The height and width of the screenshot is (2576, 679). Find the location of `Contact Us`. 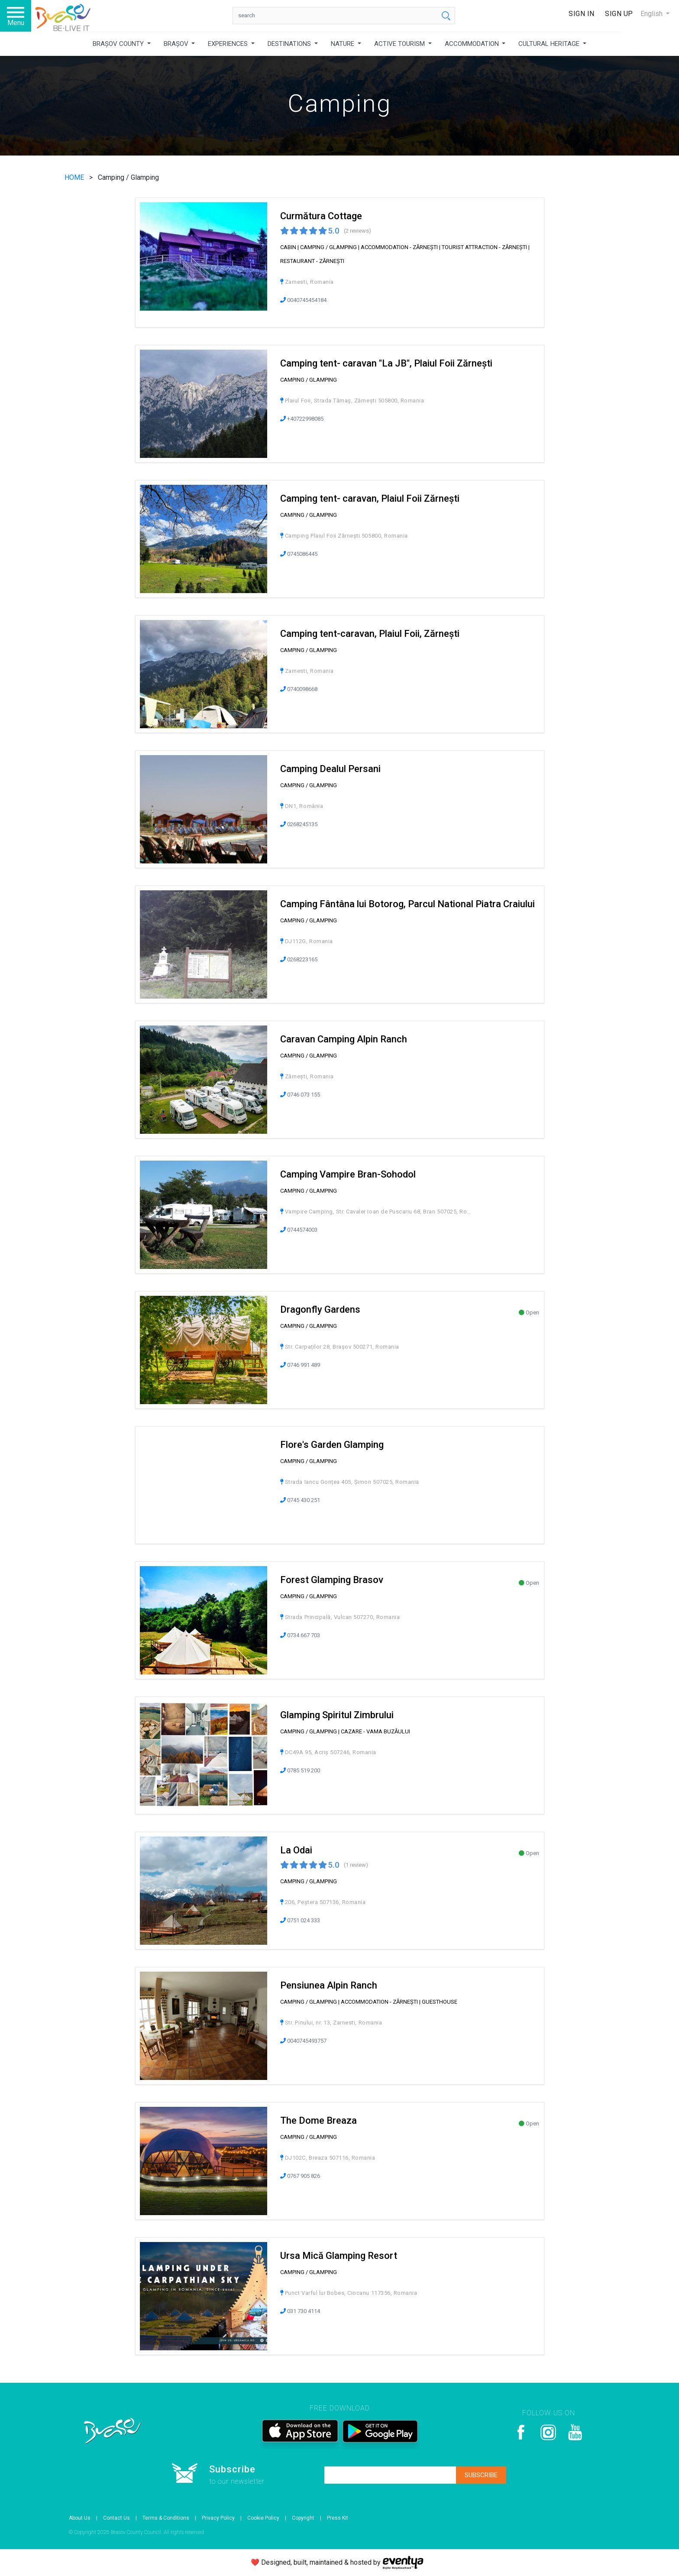

Contact Us is located at coordinates (116, 2518).